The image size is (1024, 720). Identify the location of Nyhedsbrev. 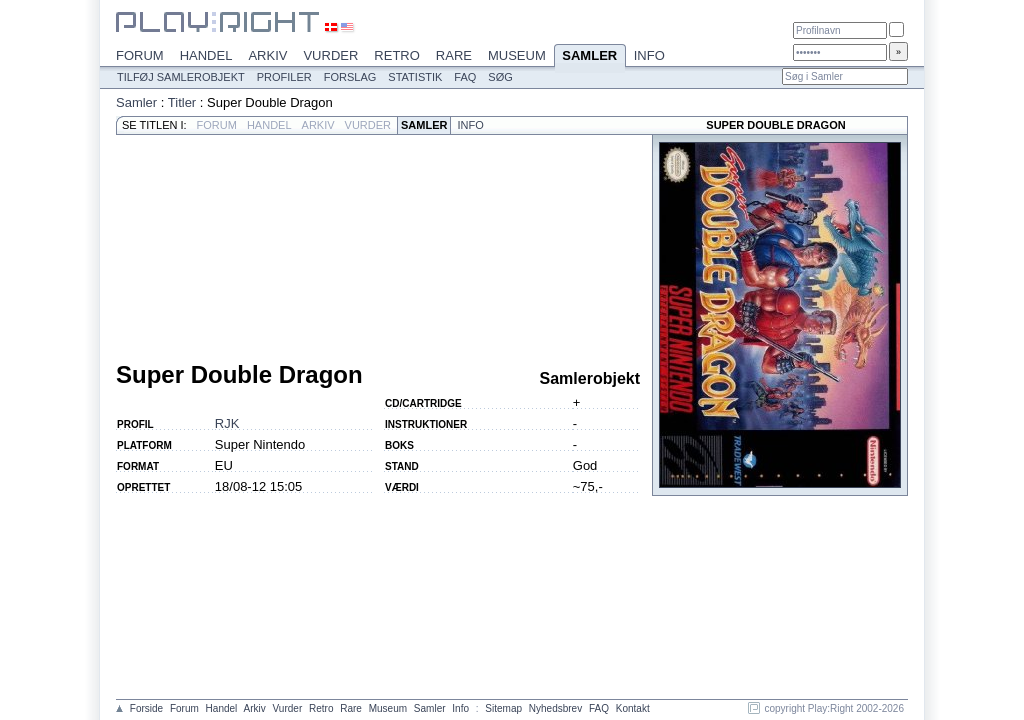
(555, 708).